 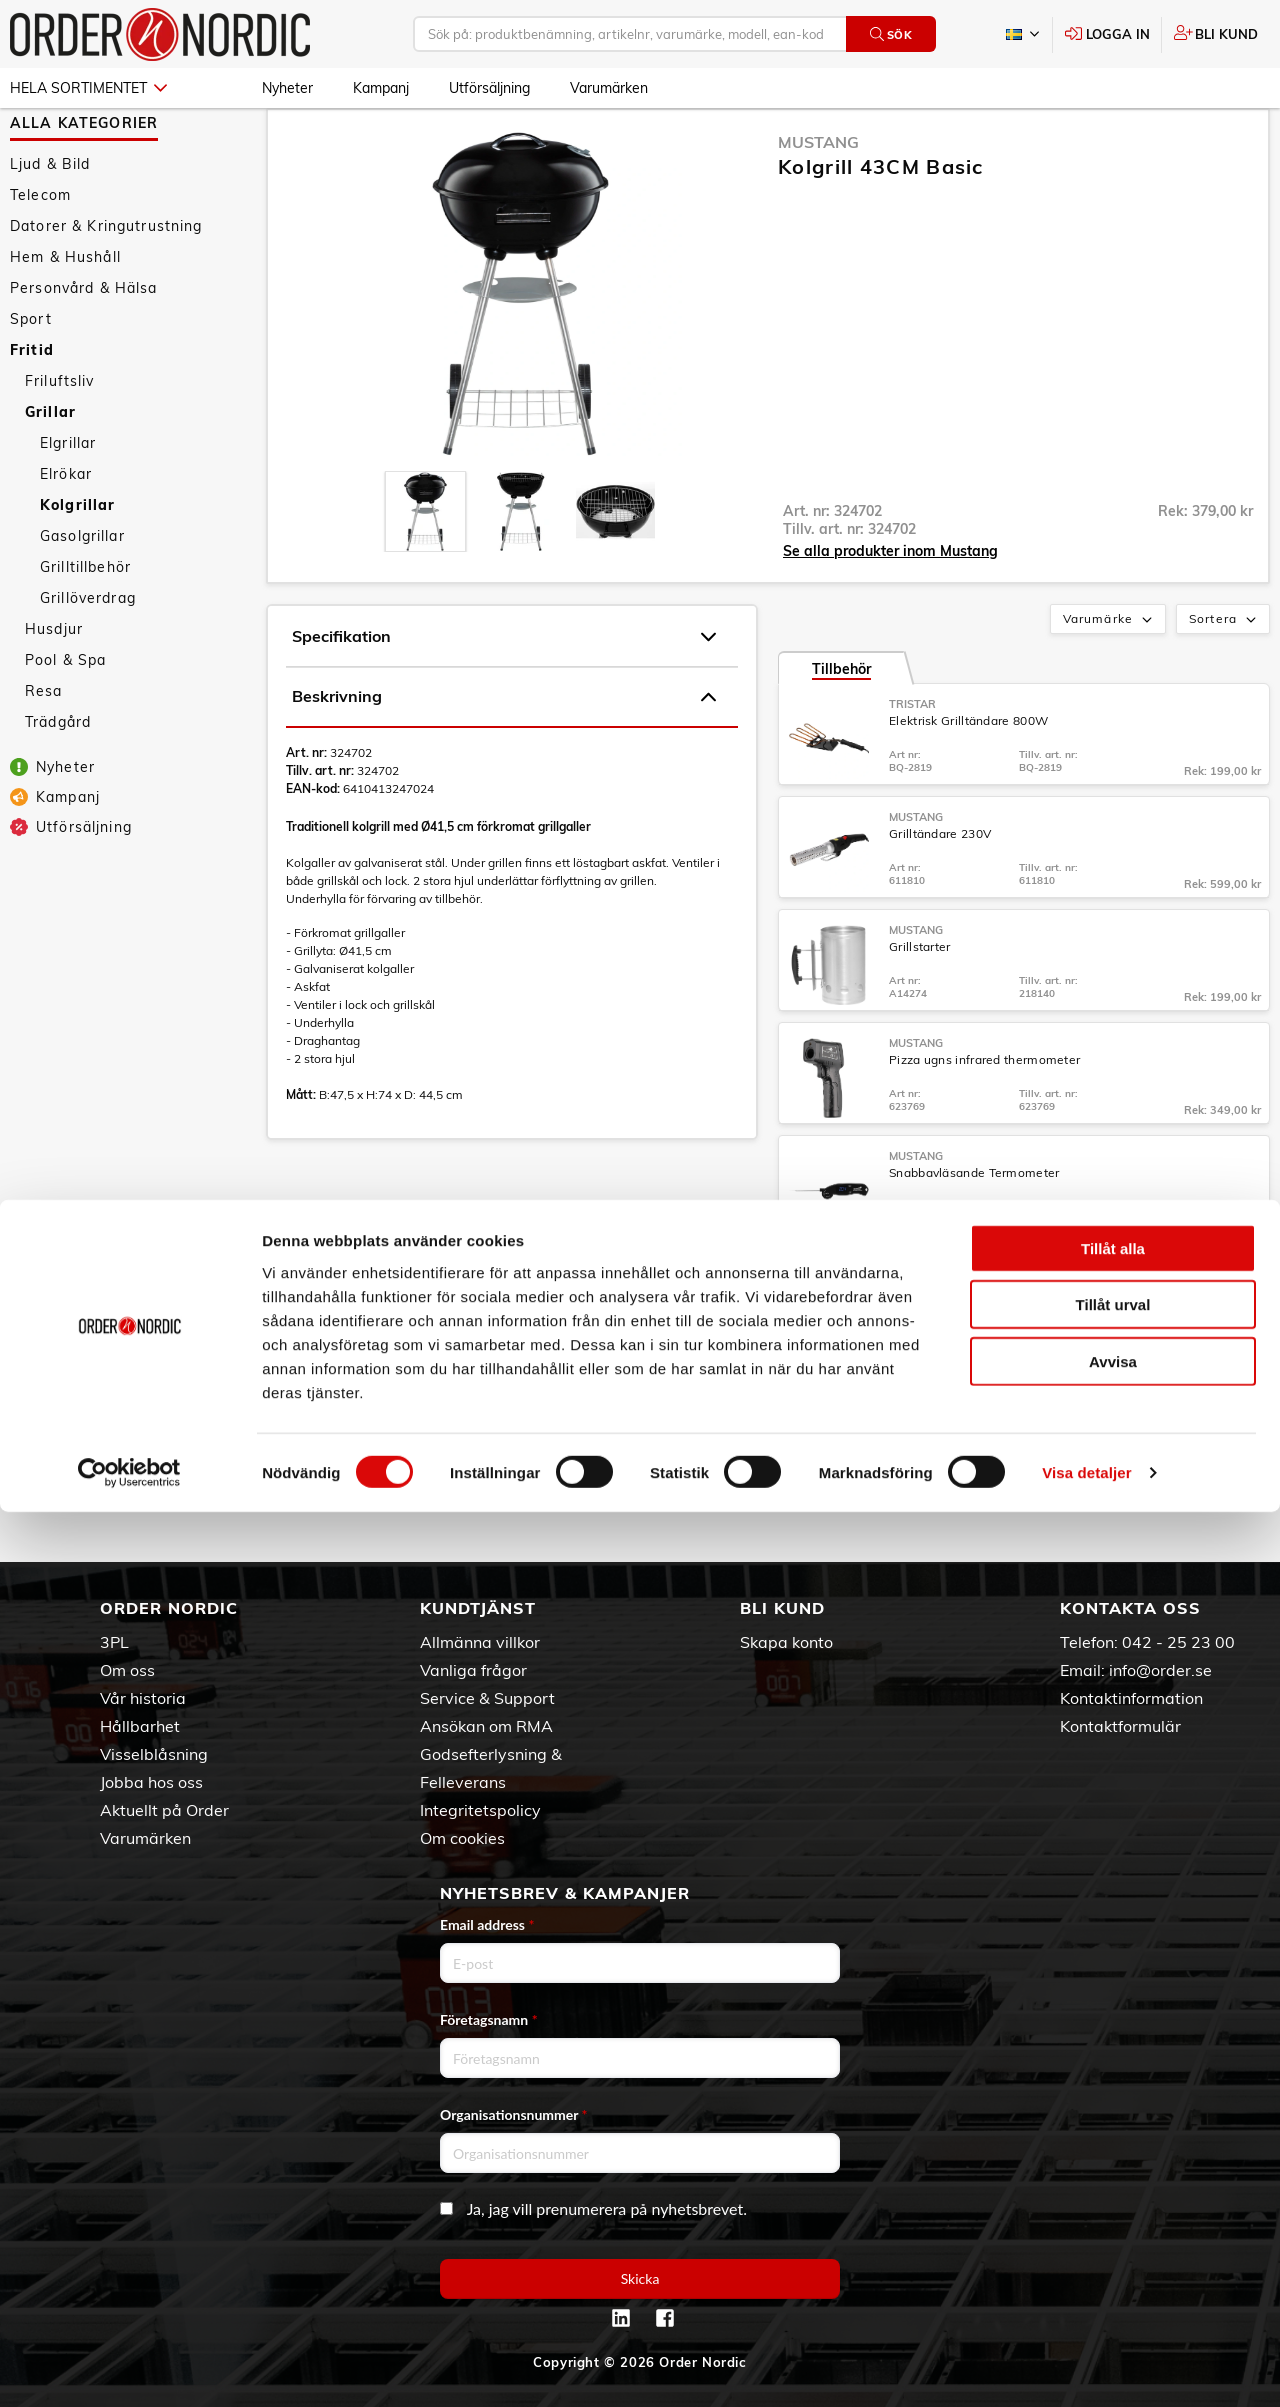 I want to click on 3PL, so click(x=114, y=1642).